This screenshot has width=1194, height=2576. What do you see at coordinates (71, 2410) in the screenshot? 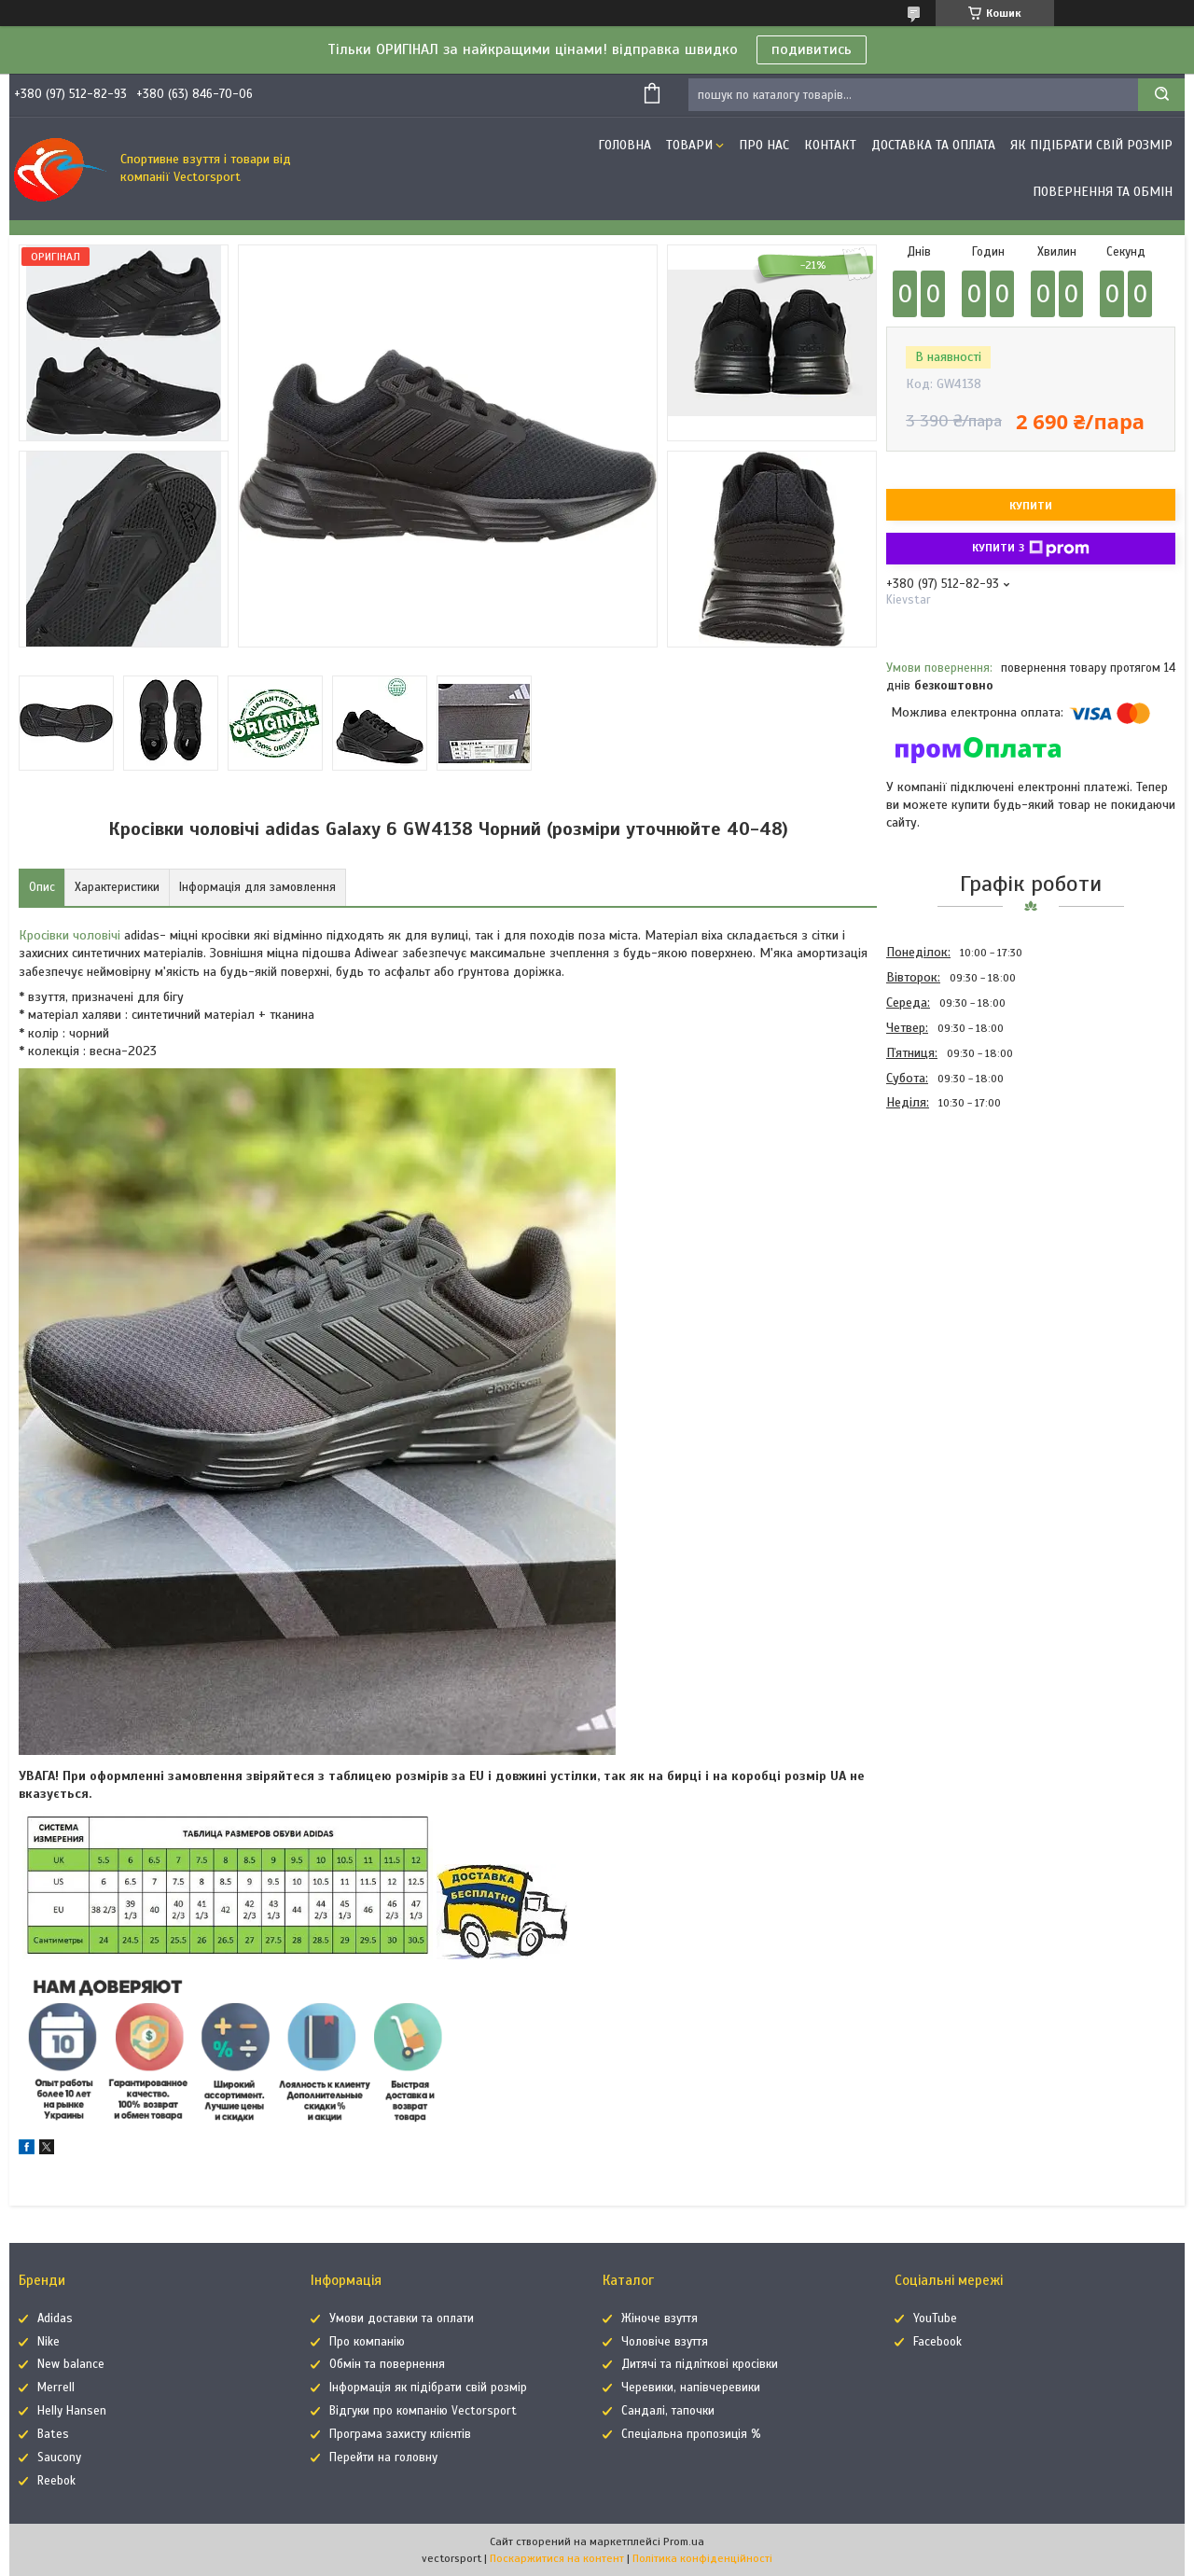
I see `Helly Hansen` at bounding box center [71, 2410].